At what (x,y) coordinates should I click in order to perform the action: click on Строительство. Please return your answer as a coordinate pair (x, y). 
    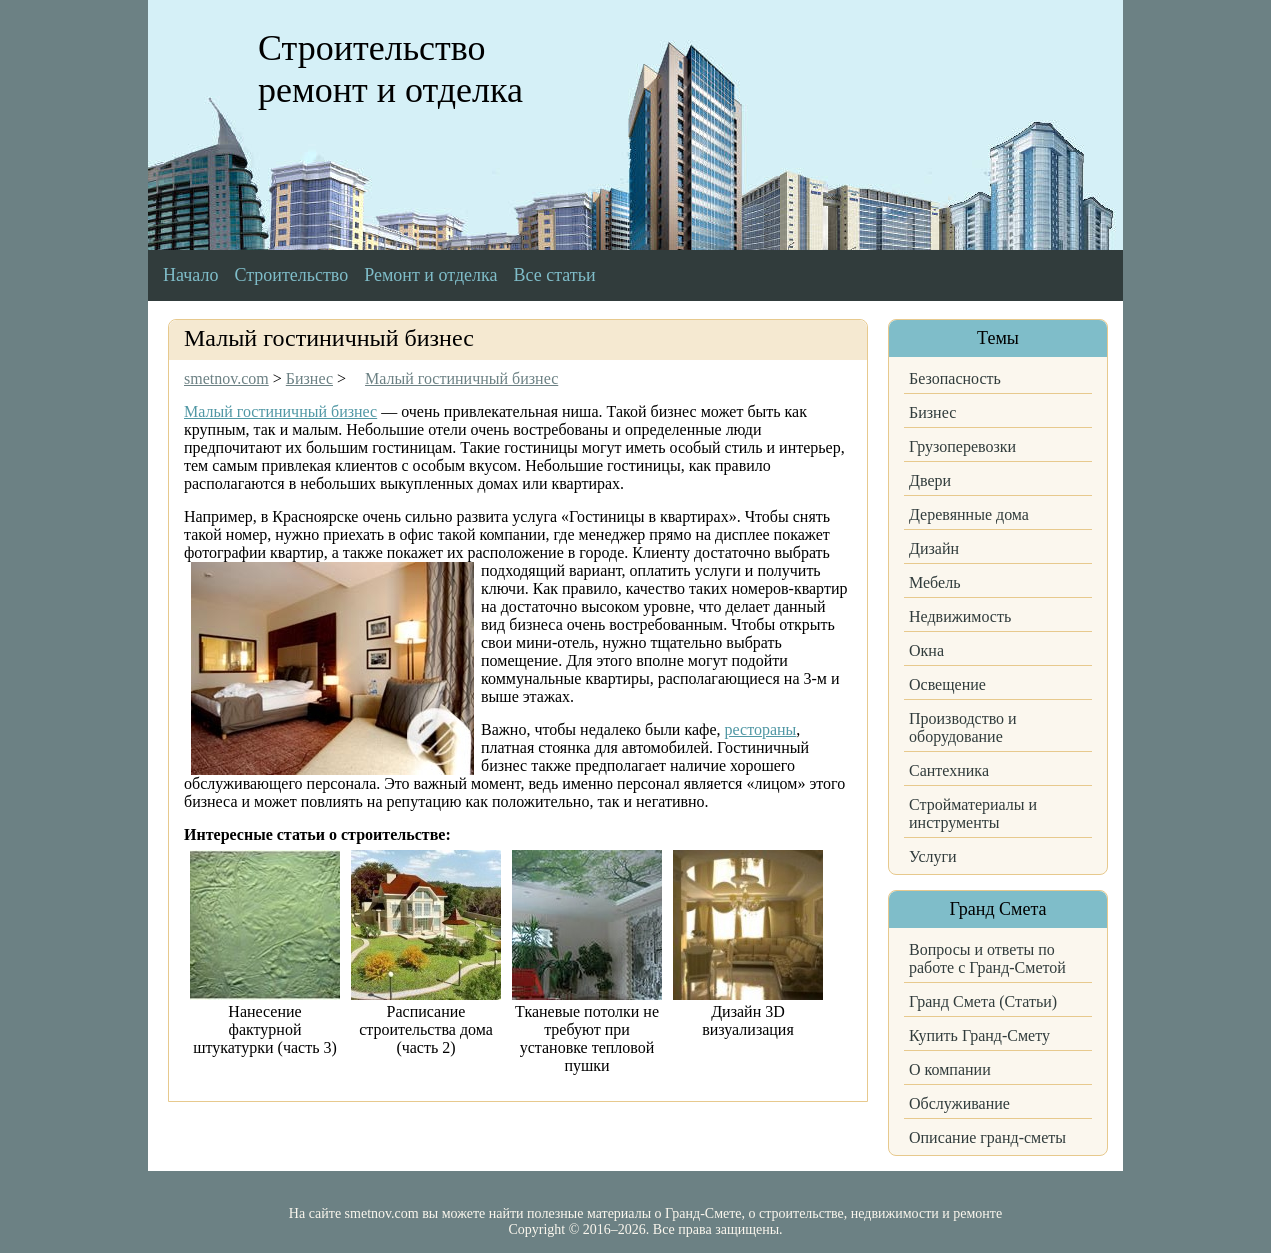
    Looking at the image, I should click on (291, 275).